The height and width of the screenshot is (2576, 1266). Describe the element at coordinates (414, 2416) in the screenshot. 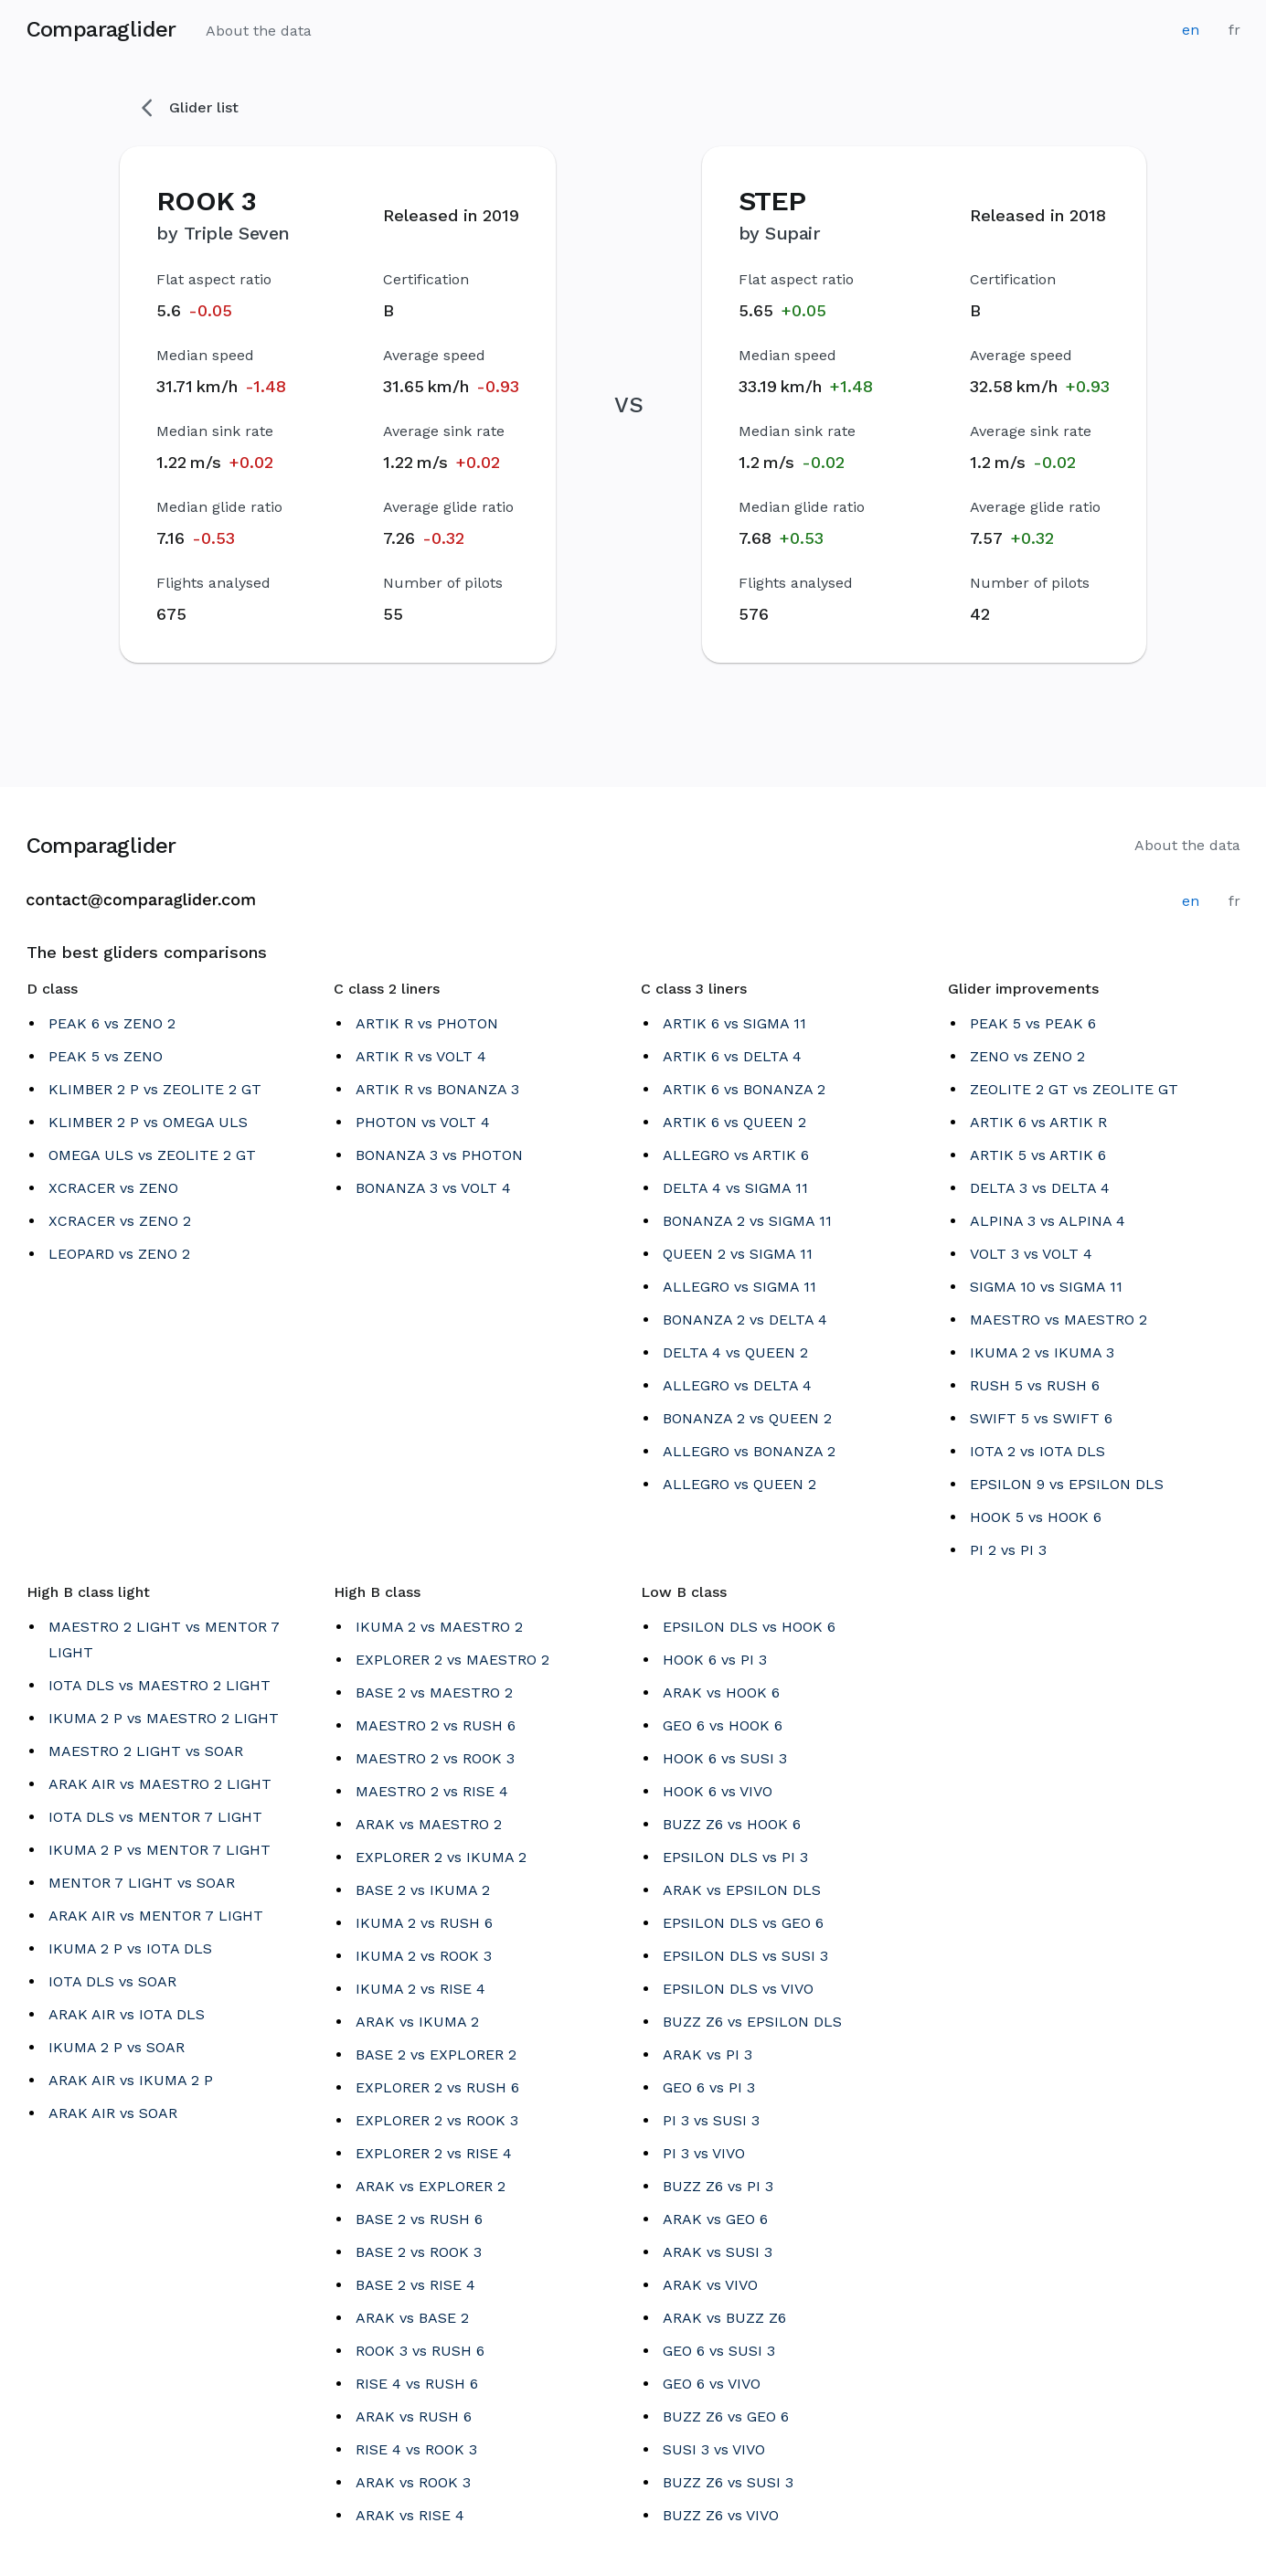

I see `ARAK vs RUSH 6` at that location.